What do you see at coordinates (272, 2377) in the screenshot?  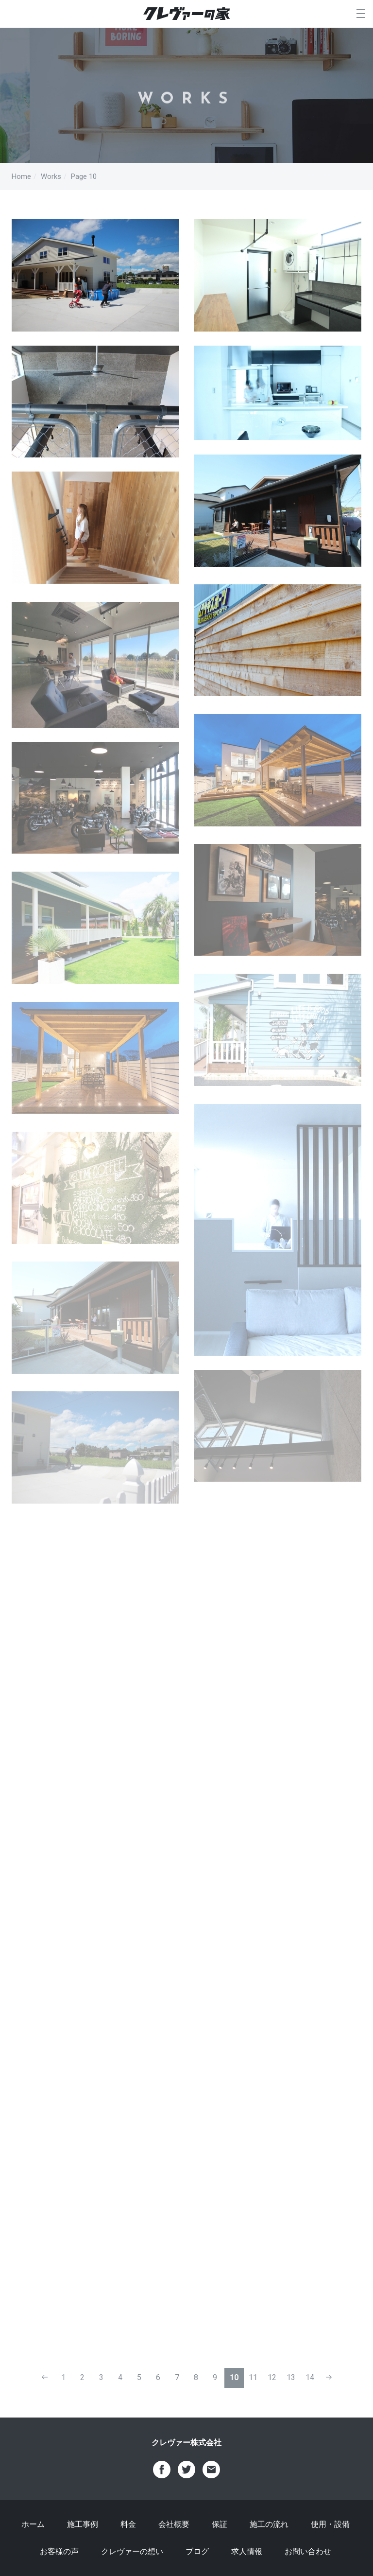 I see `12` at bounding box center [272, 2377].